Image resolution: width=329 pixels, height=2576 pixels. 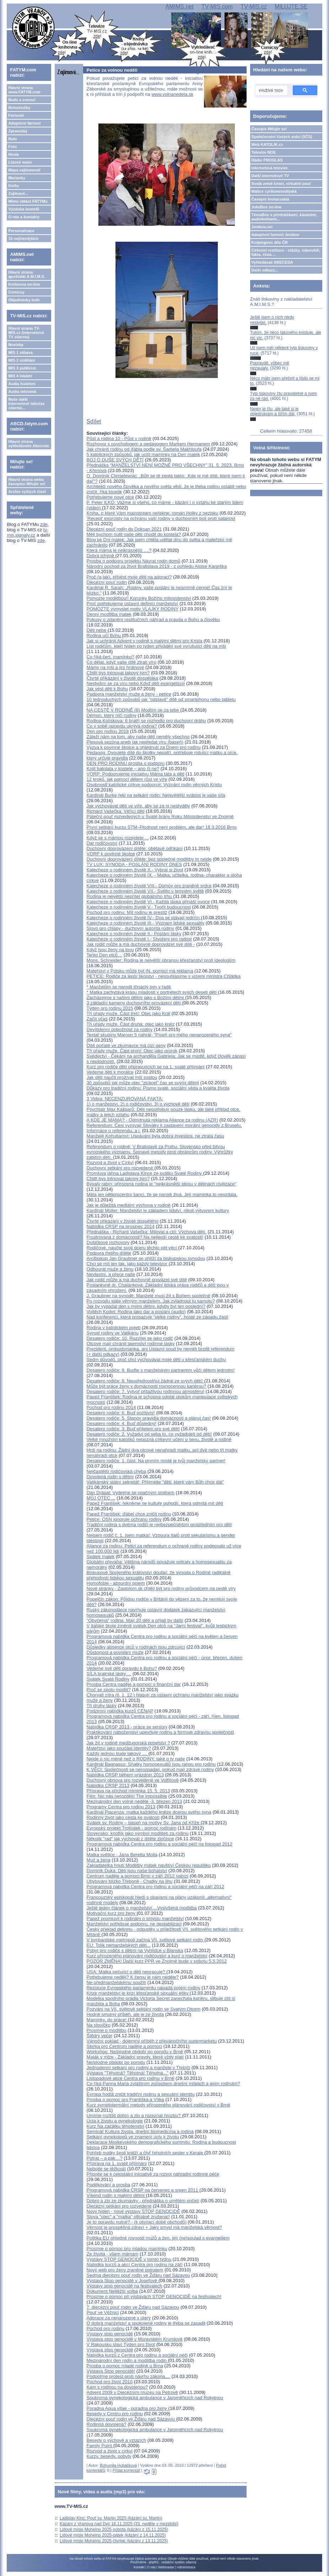 I want to click on Mateřství jako součást identity?, so click(x=119, y=1748).